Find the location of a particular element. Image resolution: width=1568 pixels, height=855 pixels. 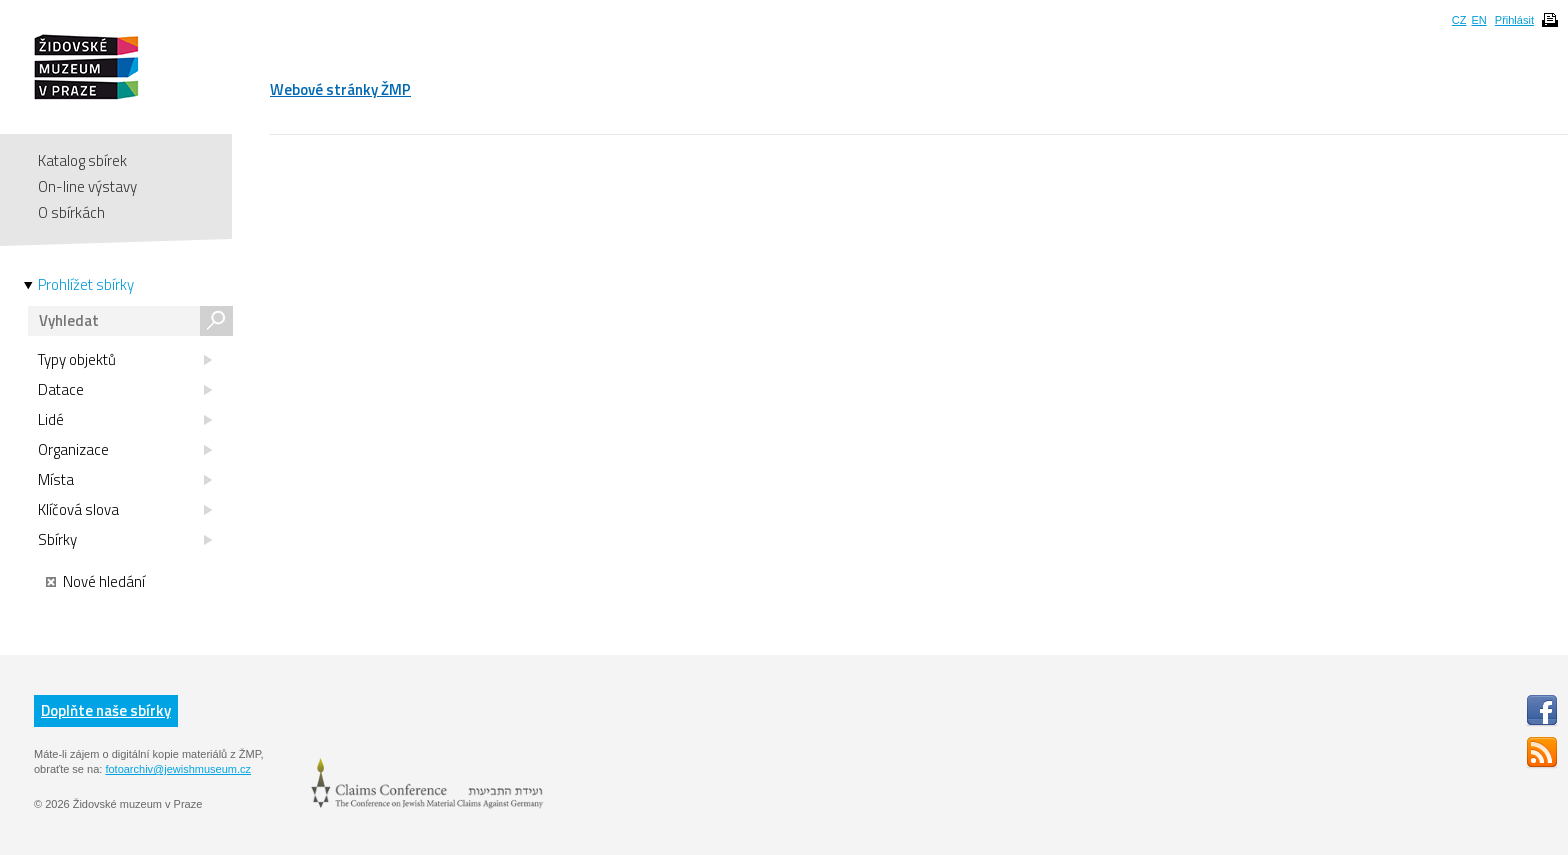

Sbírky is located at coordinates (125, 540).